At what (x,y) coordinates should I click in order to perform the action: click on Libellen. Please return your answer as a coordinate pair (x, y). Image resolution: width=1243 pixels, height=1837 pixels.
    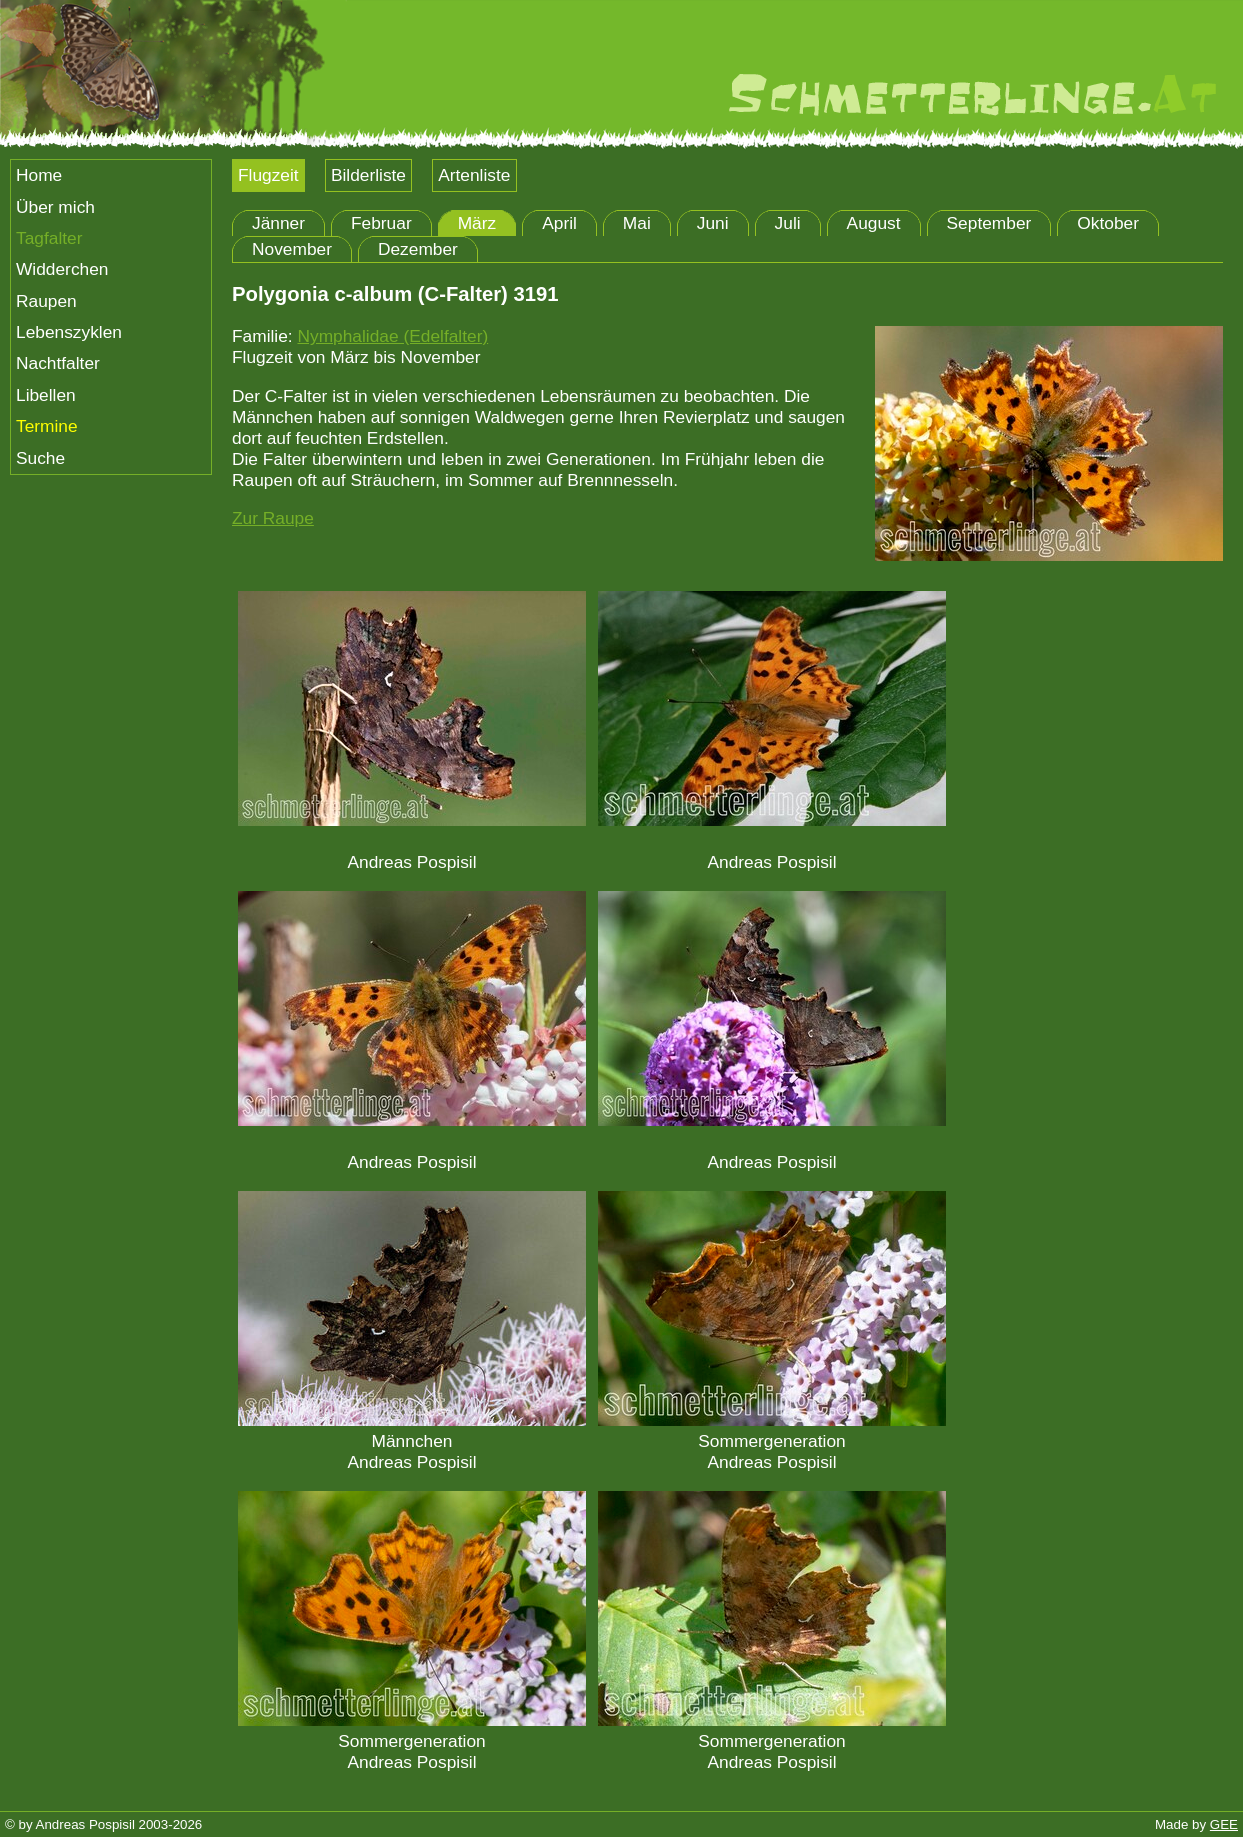
    Looking at the image, I should click on (46, 395).